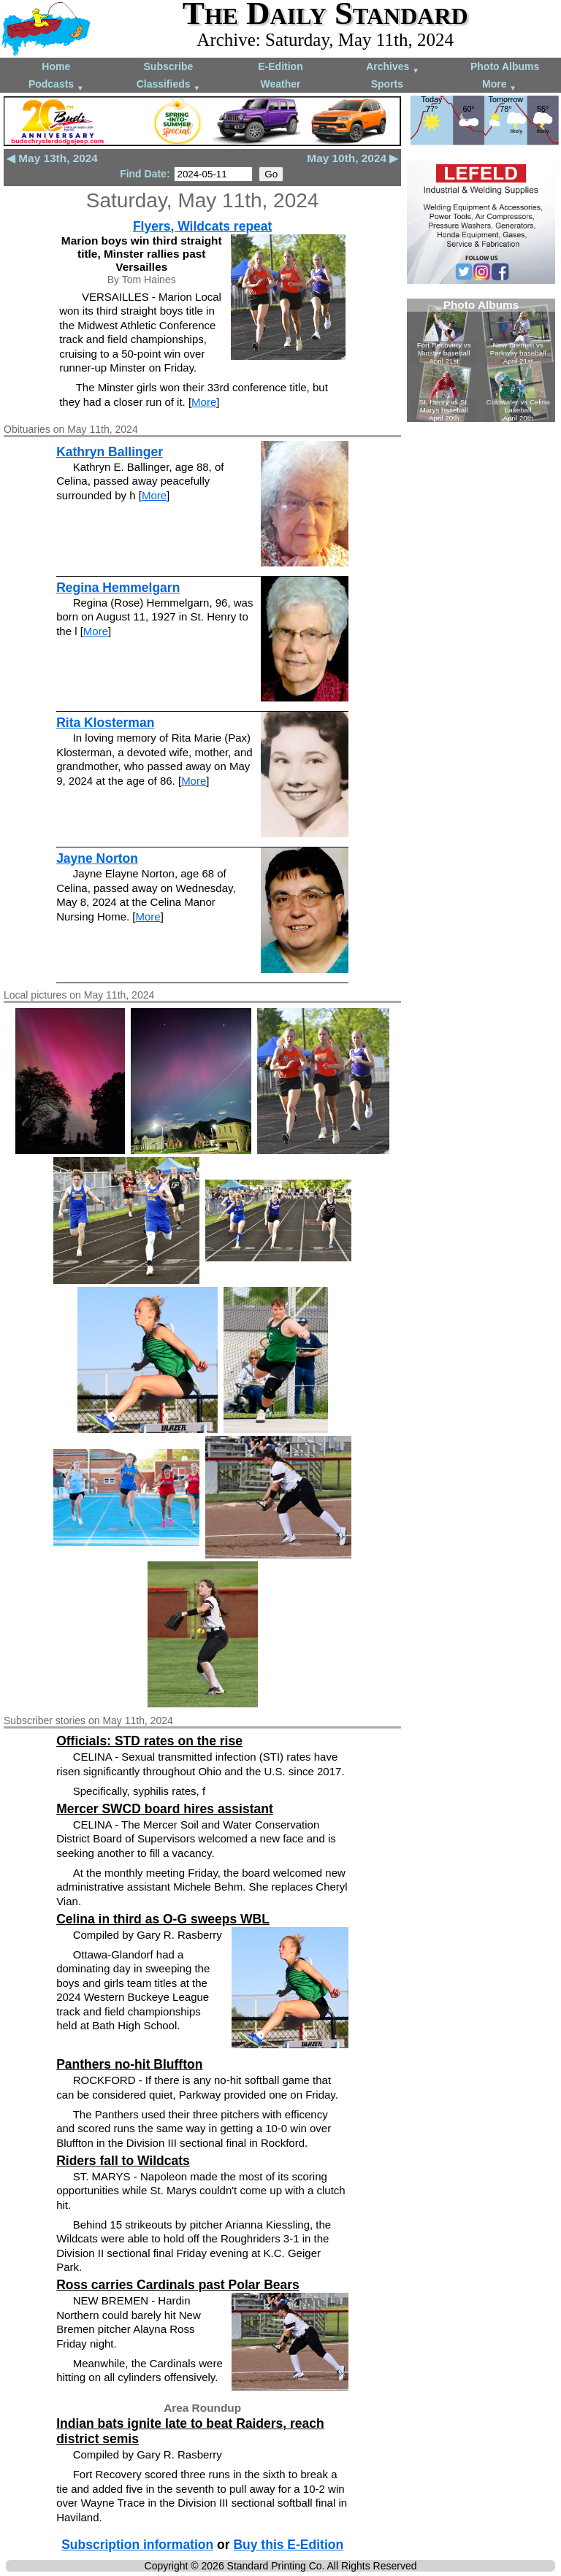 The image size is (561, 2576). I want to click on Weather, so click(280, 84).